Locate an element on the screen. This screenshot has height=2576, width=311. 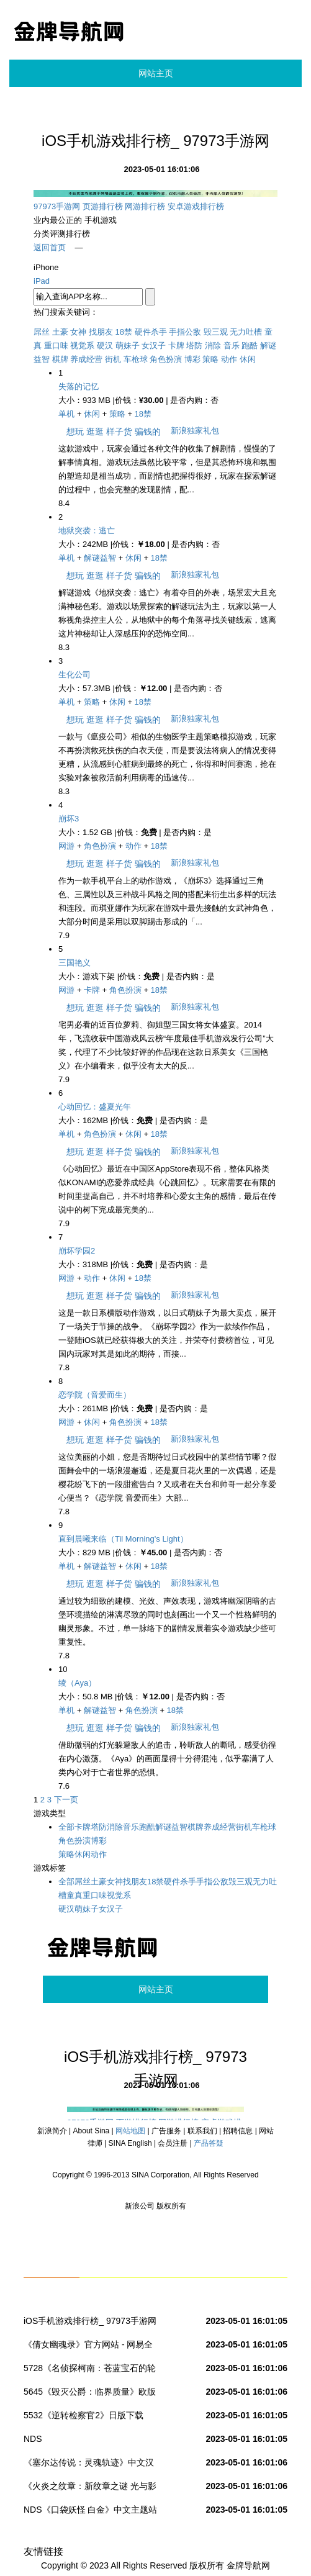
硬件杀手 is located at coordinates (151, 332).